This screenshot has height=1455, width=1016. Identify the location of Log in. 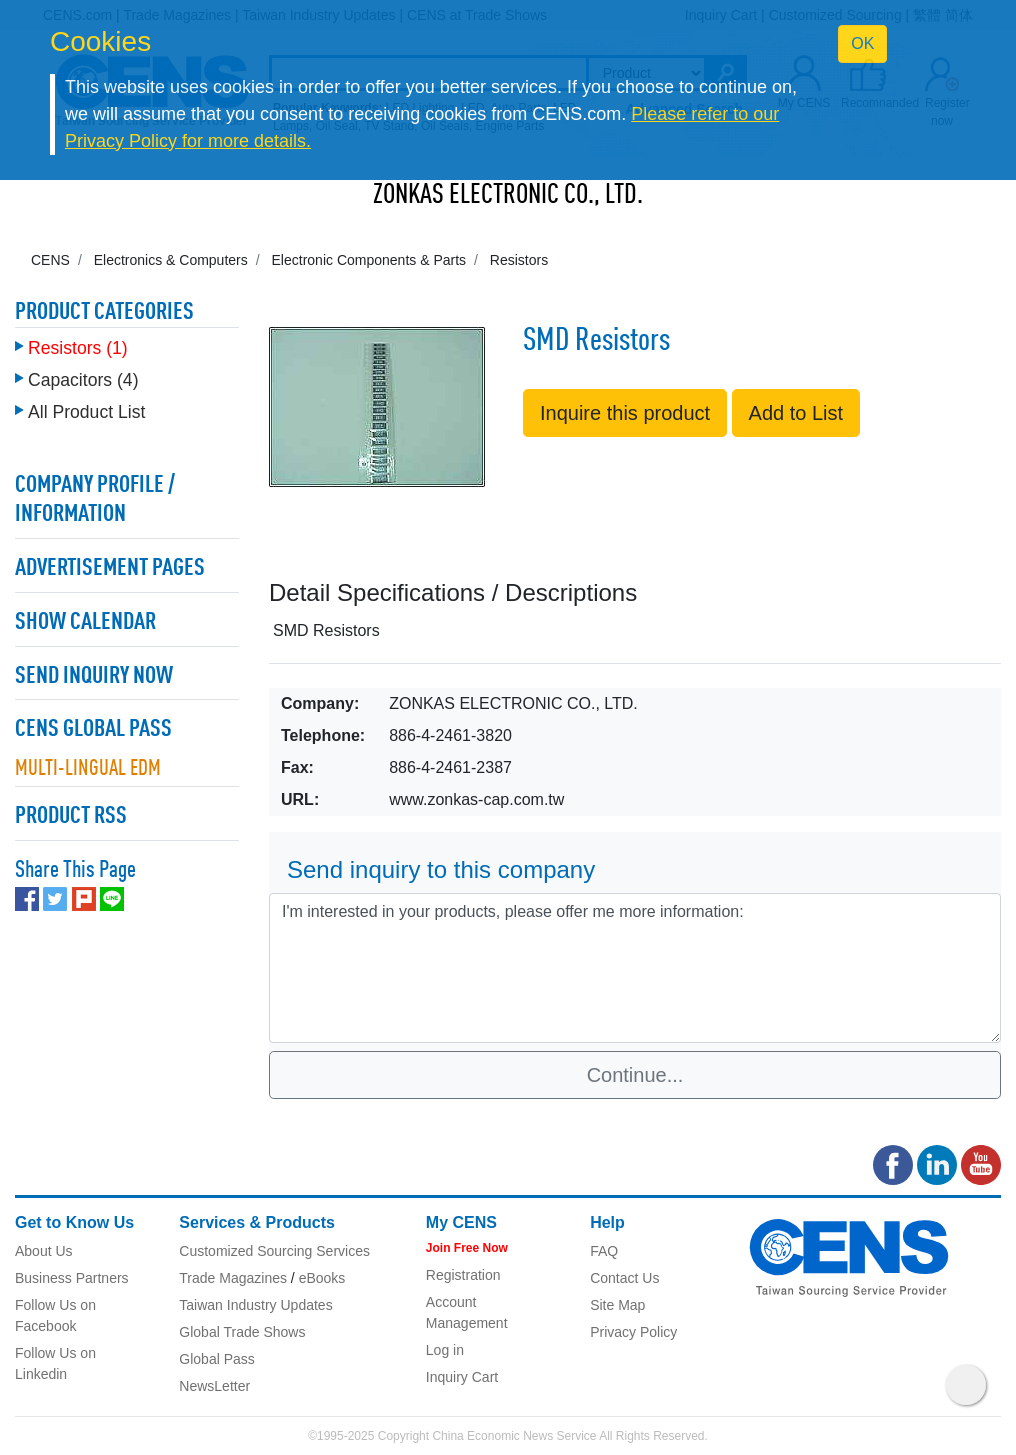
(445, 1350).